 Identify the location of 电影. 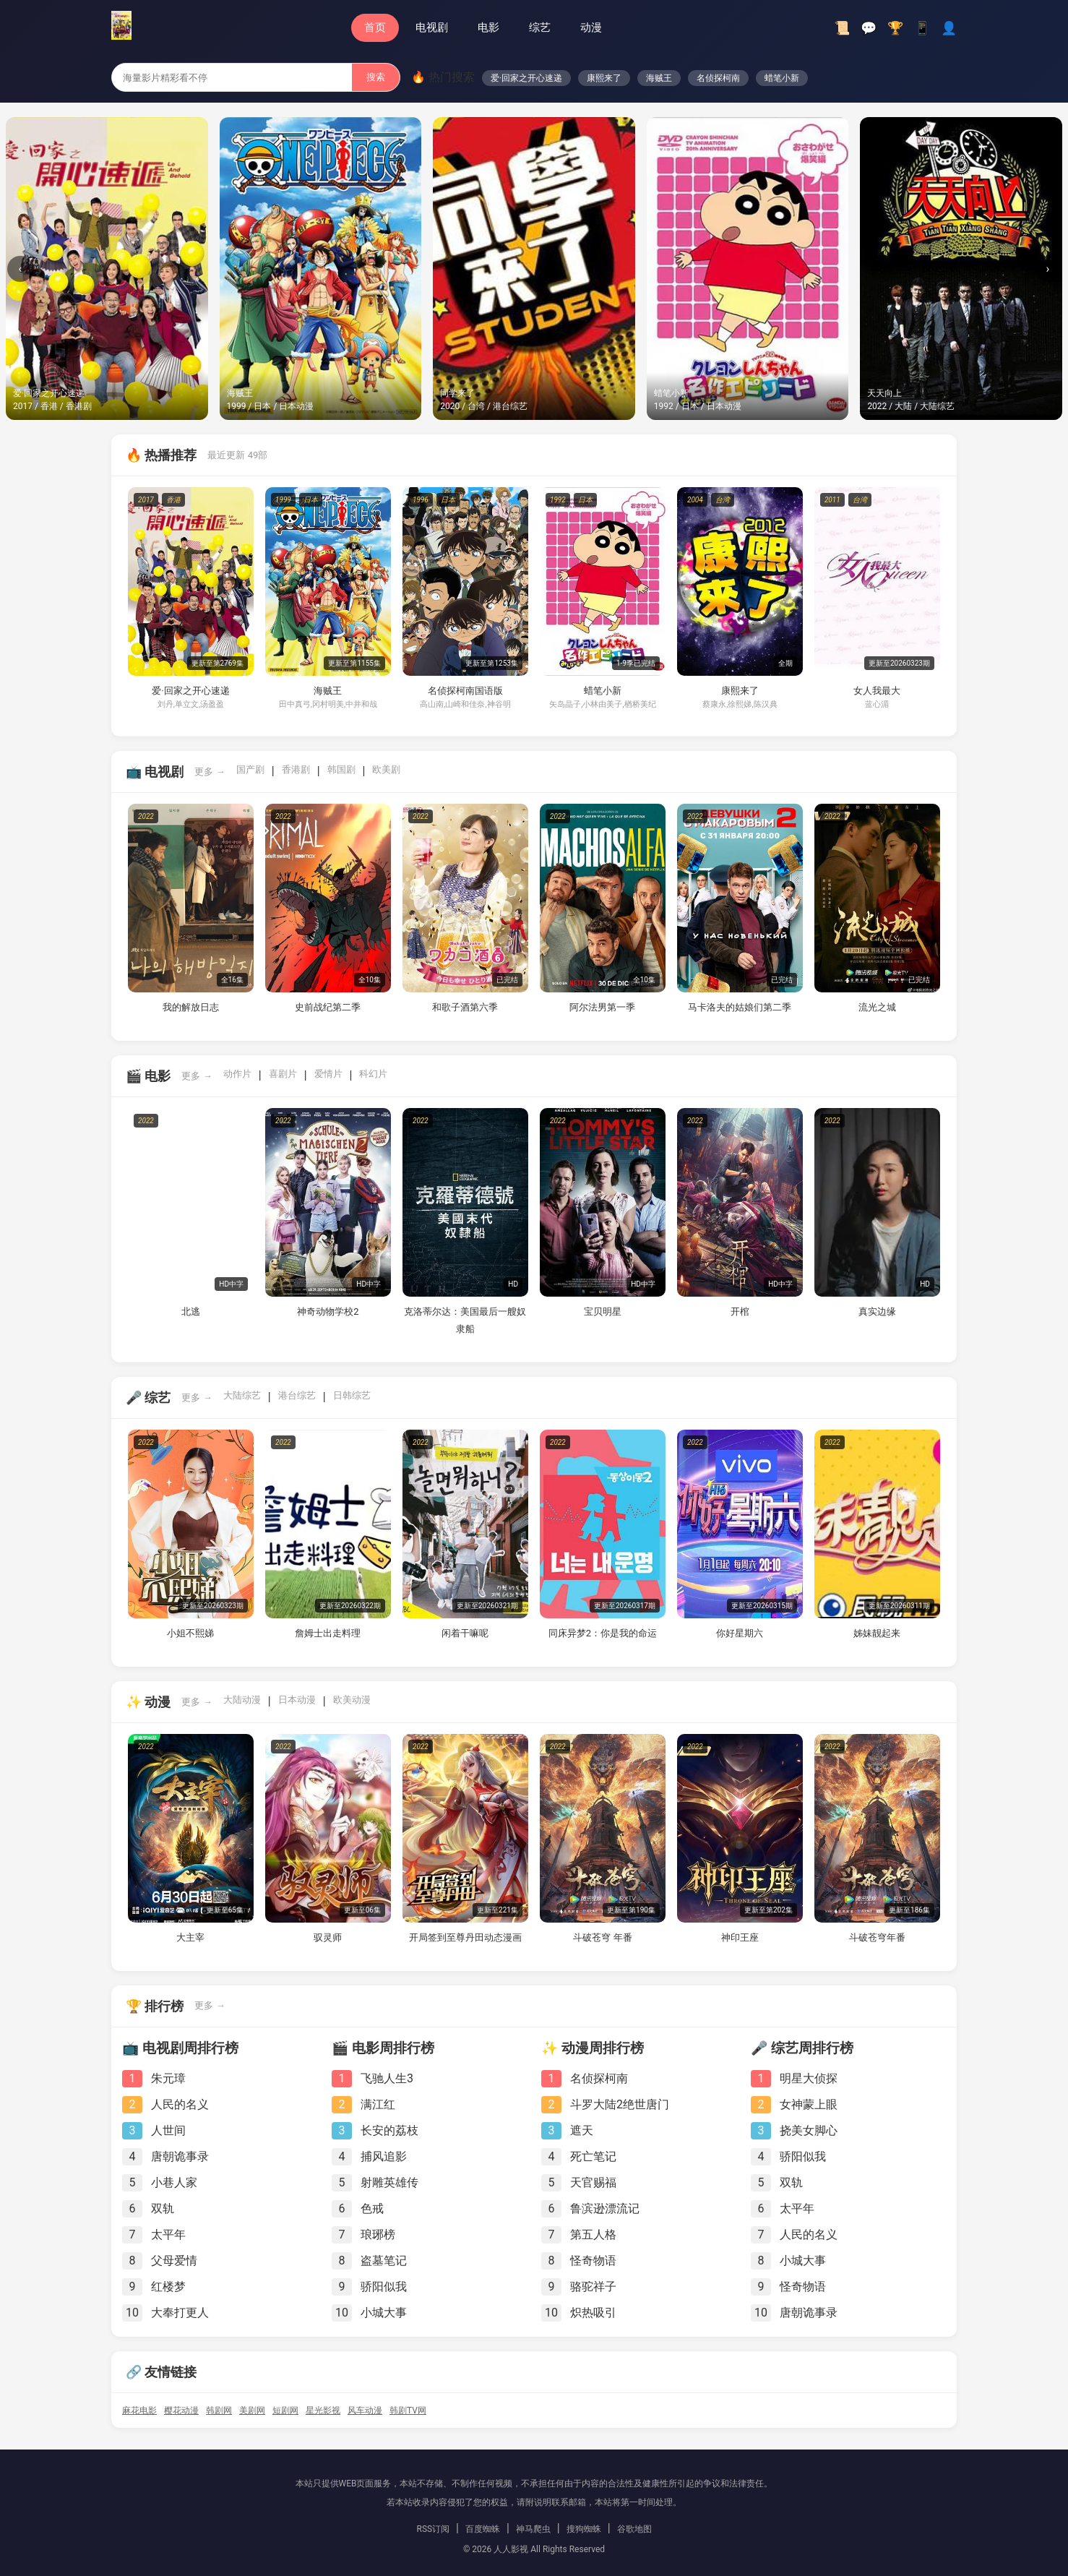
(488, 27).